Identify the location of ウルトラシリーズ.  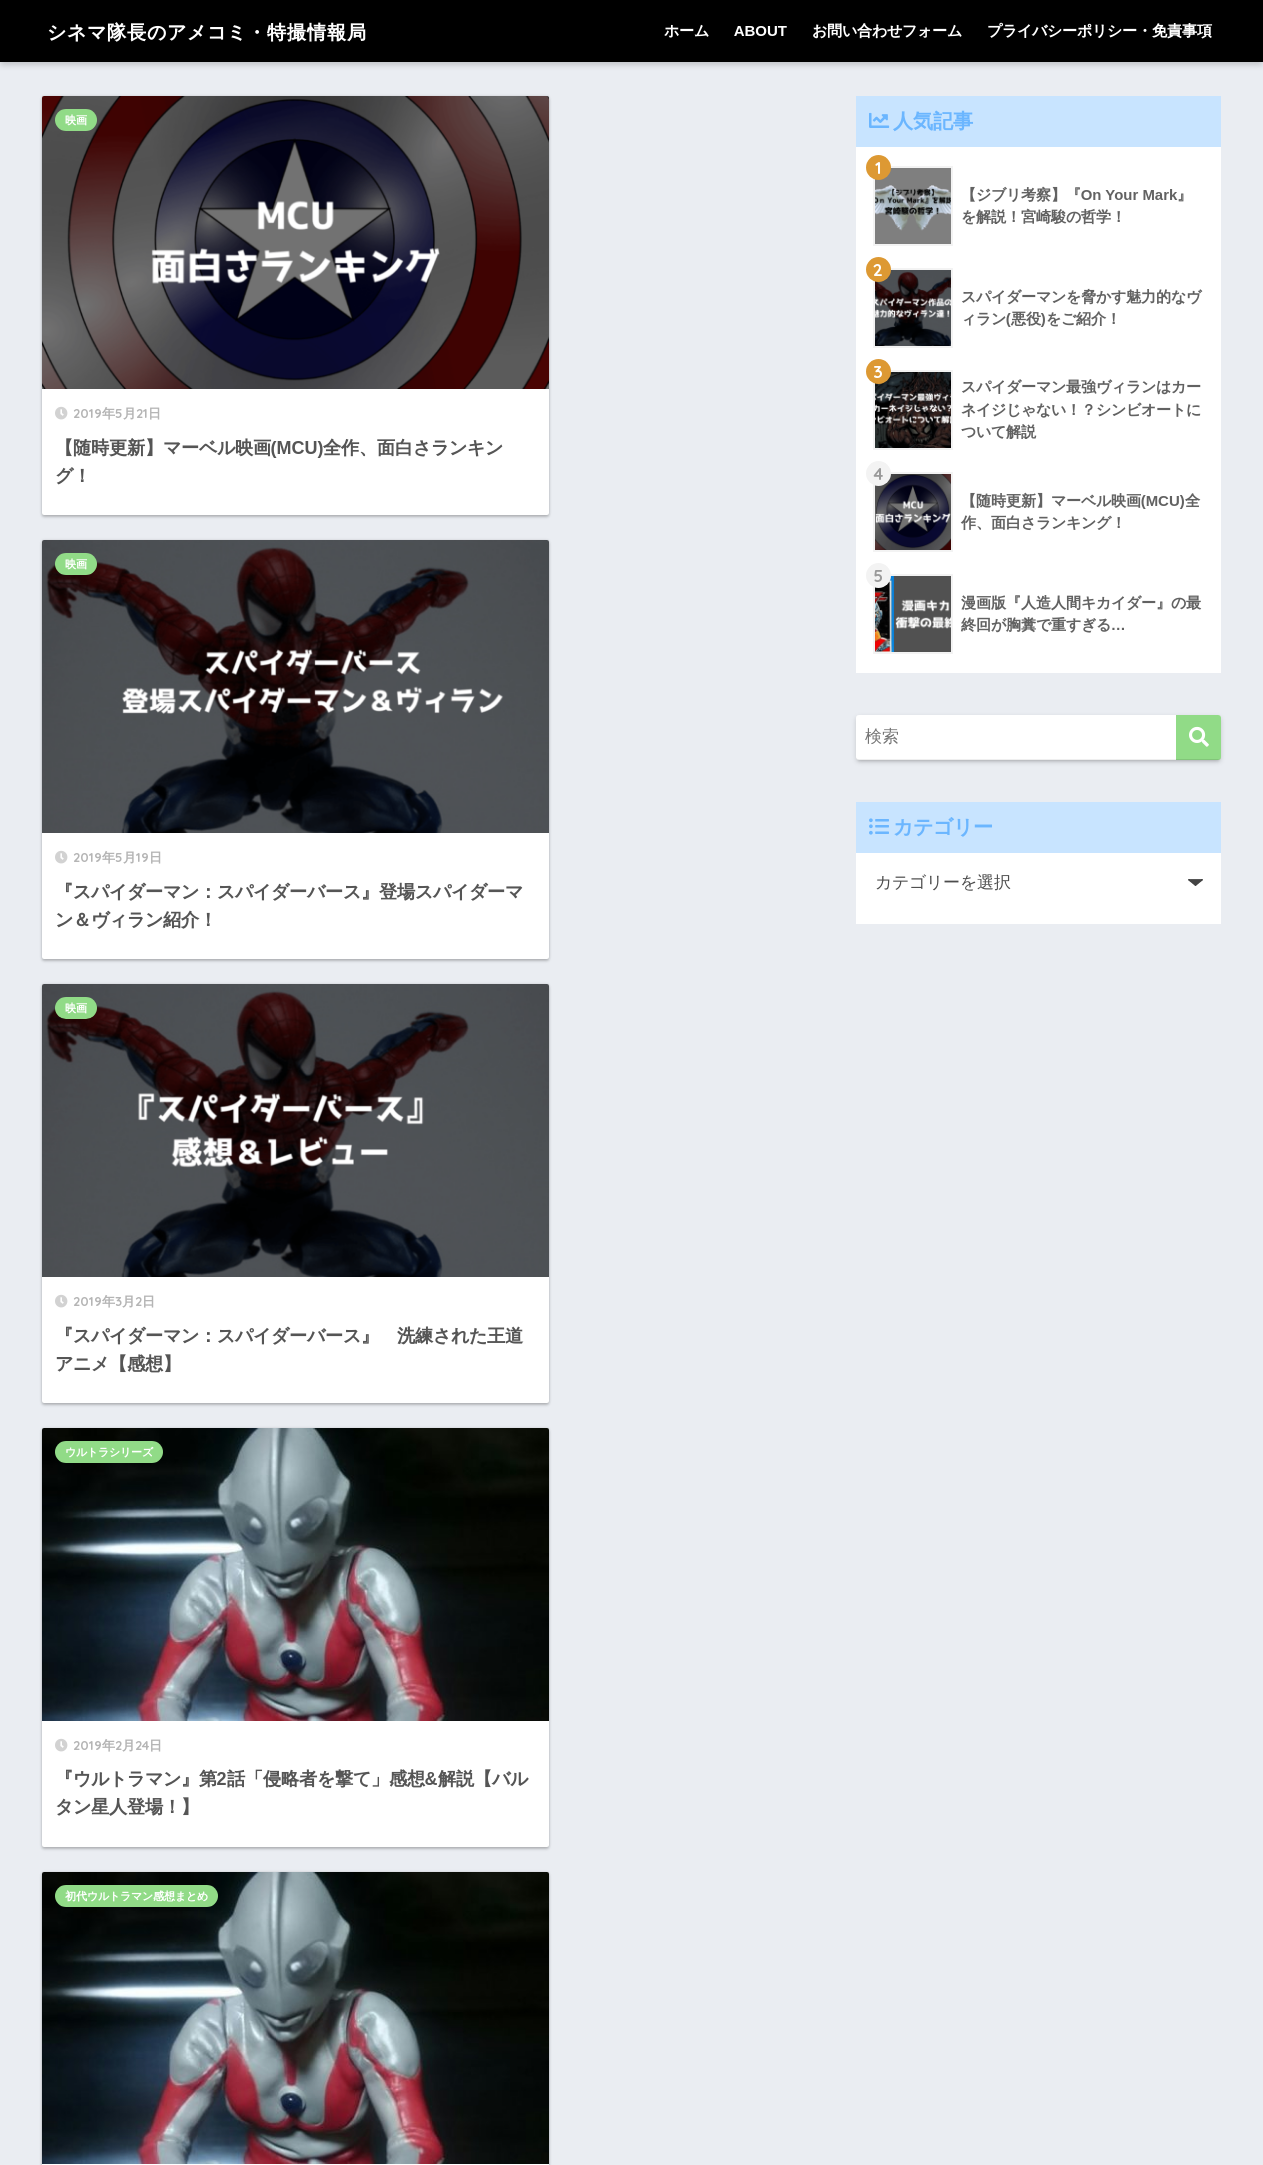
(493, 475).